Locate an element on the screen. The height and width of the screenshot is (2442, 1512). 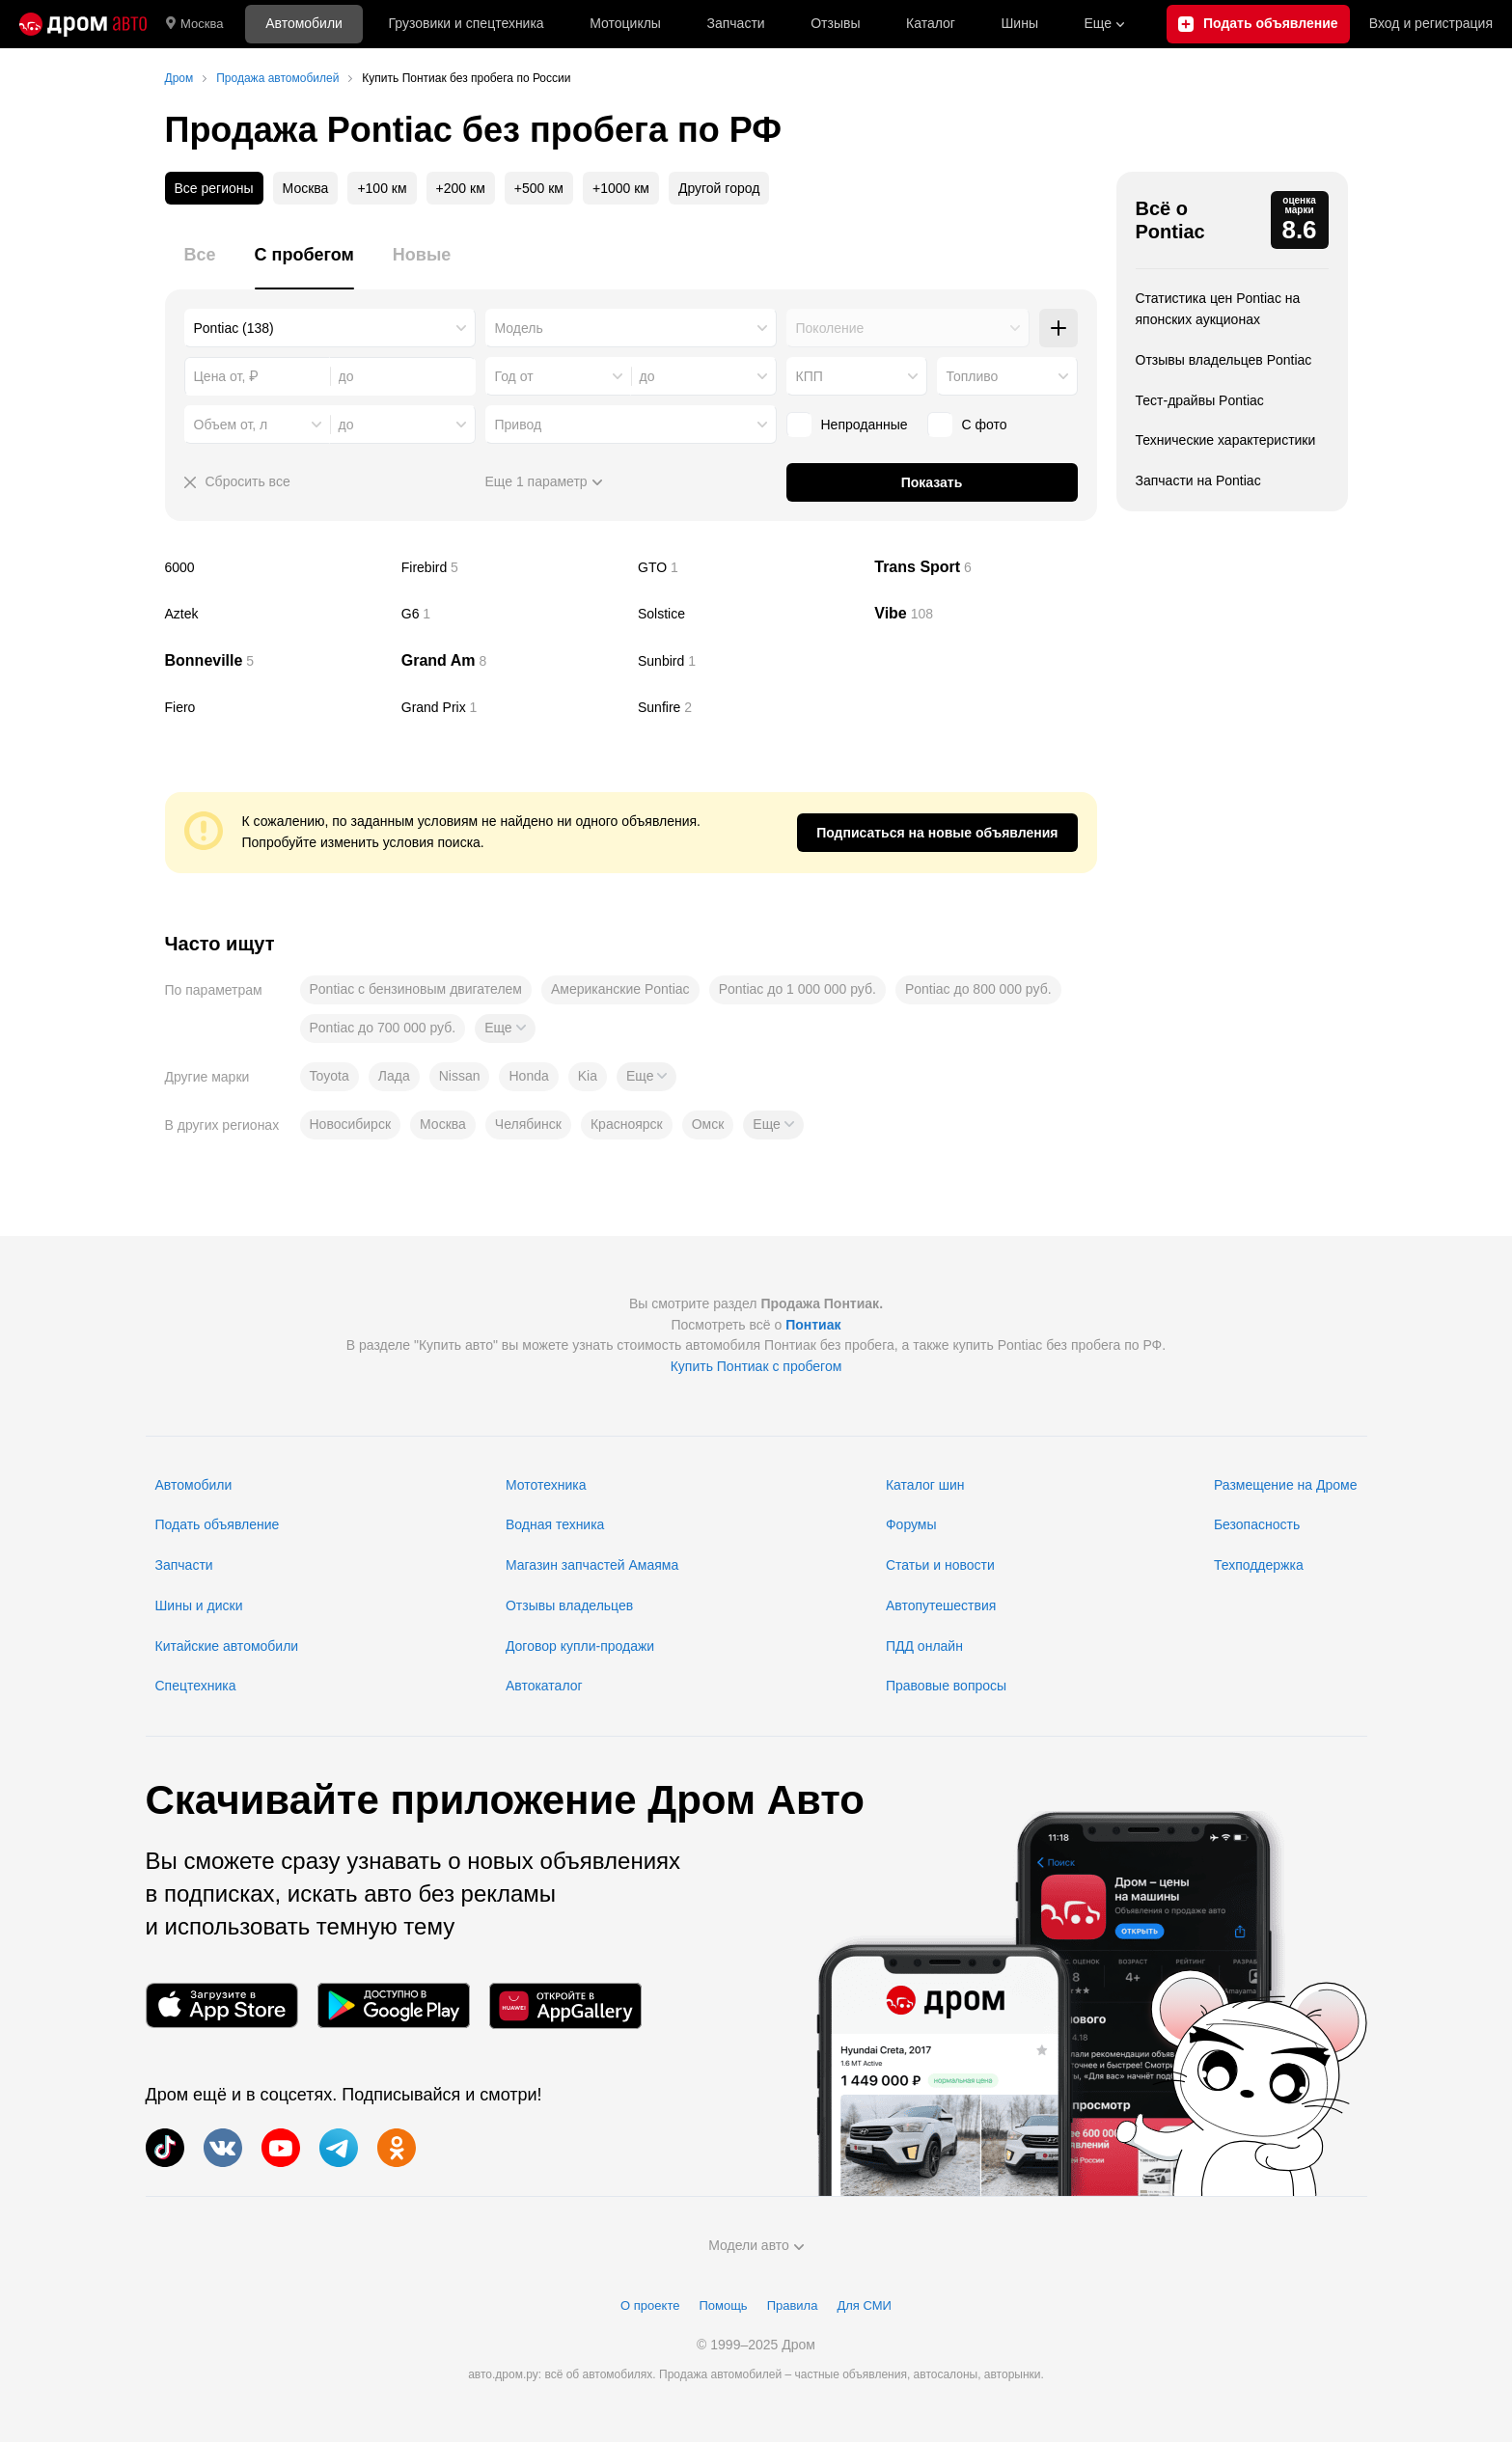
Год от is located at coordinates (514, 376).